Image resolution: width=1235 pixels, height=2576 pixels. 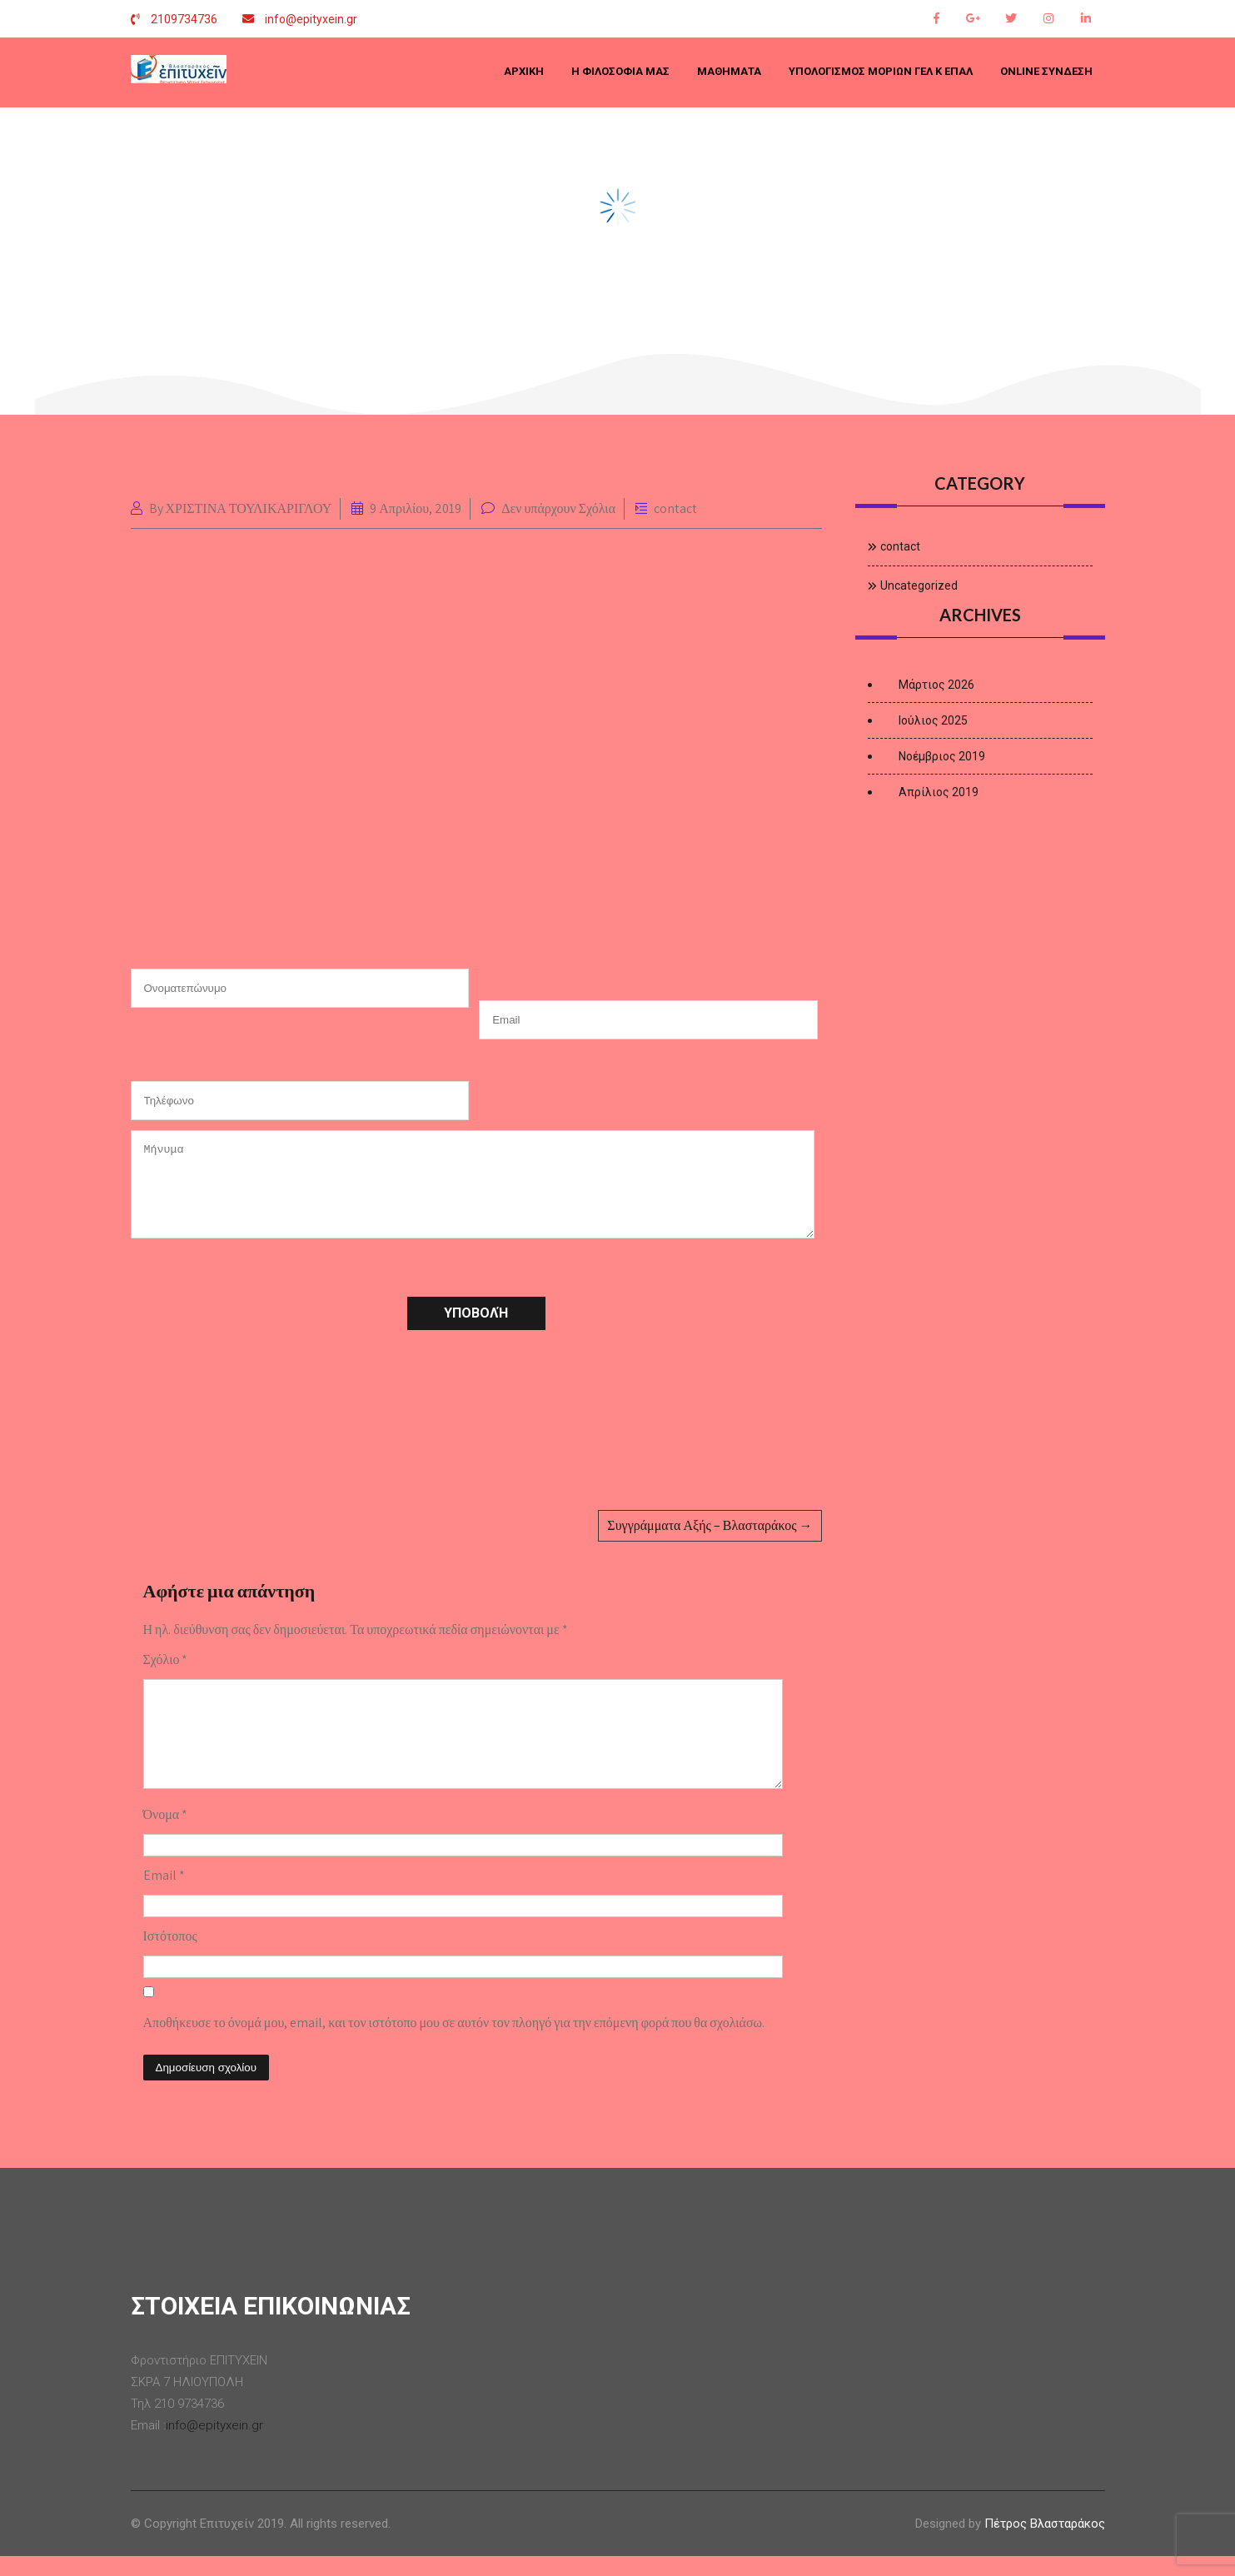 What do you see at coordinates (675, 508) in the screenshot?
I see `contact` at bounding box center [675, 508].